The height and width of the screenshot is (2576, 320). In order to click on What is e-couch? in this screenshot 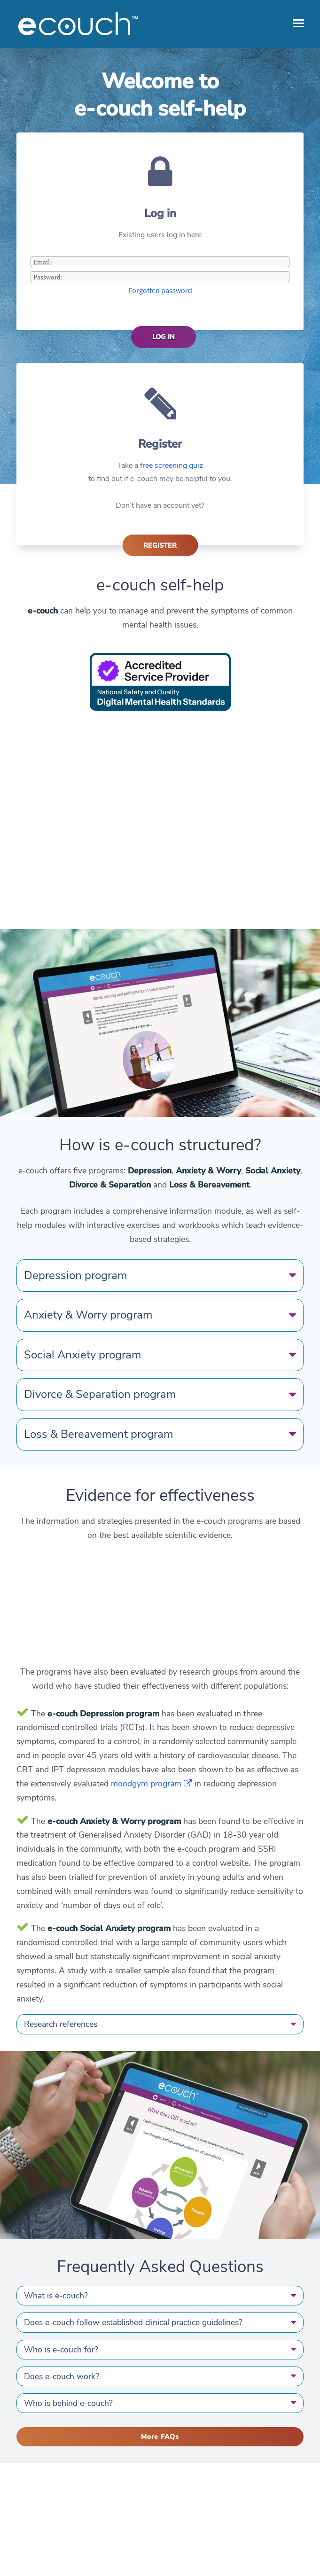, I will do `click(160, 2295)`.